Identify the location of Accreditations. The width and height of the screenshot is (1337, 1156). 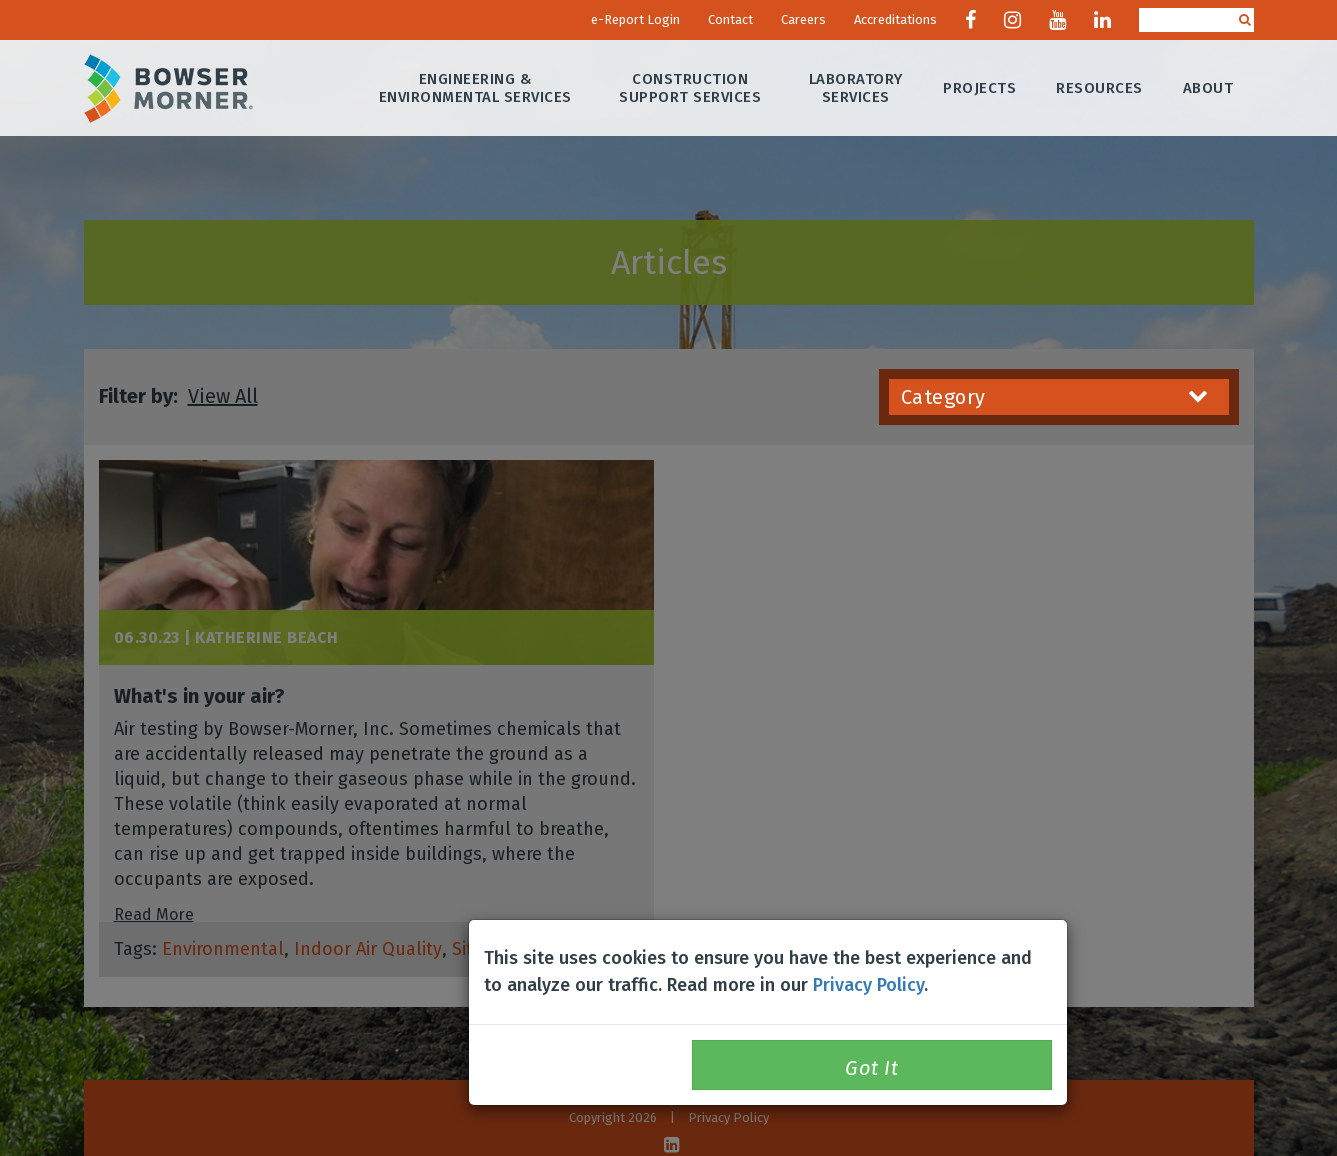
(895, 19).